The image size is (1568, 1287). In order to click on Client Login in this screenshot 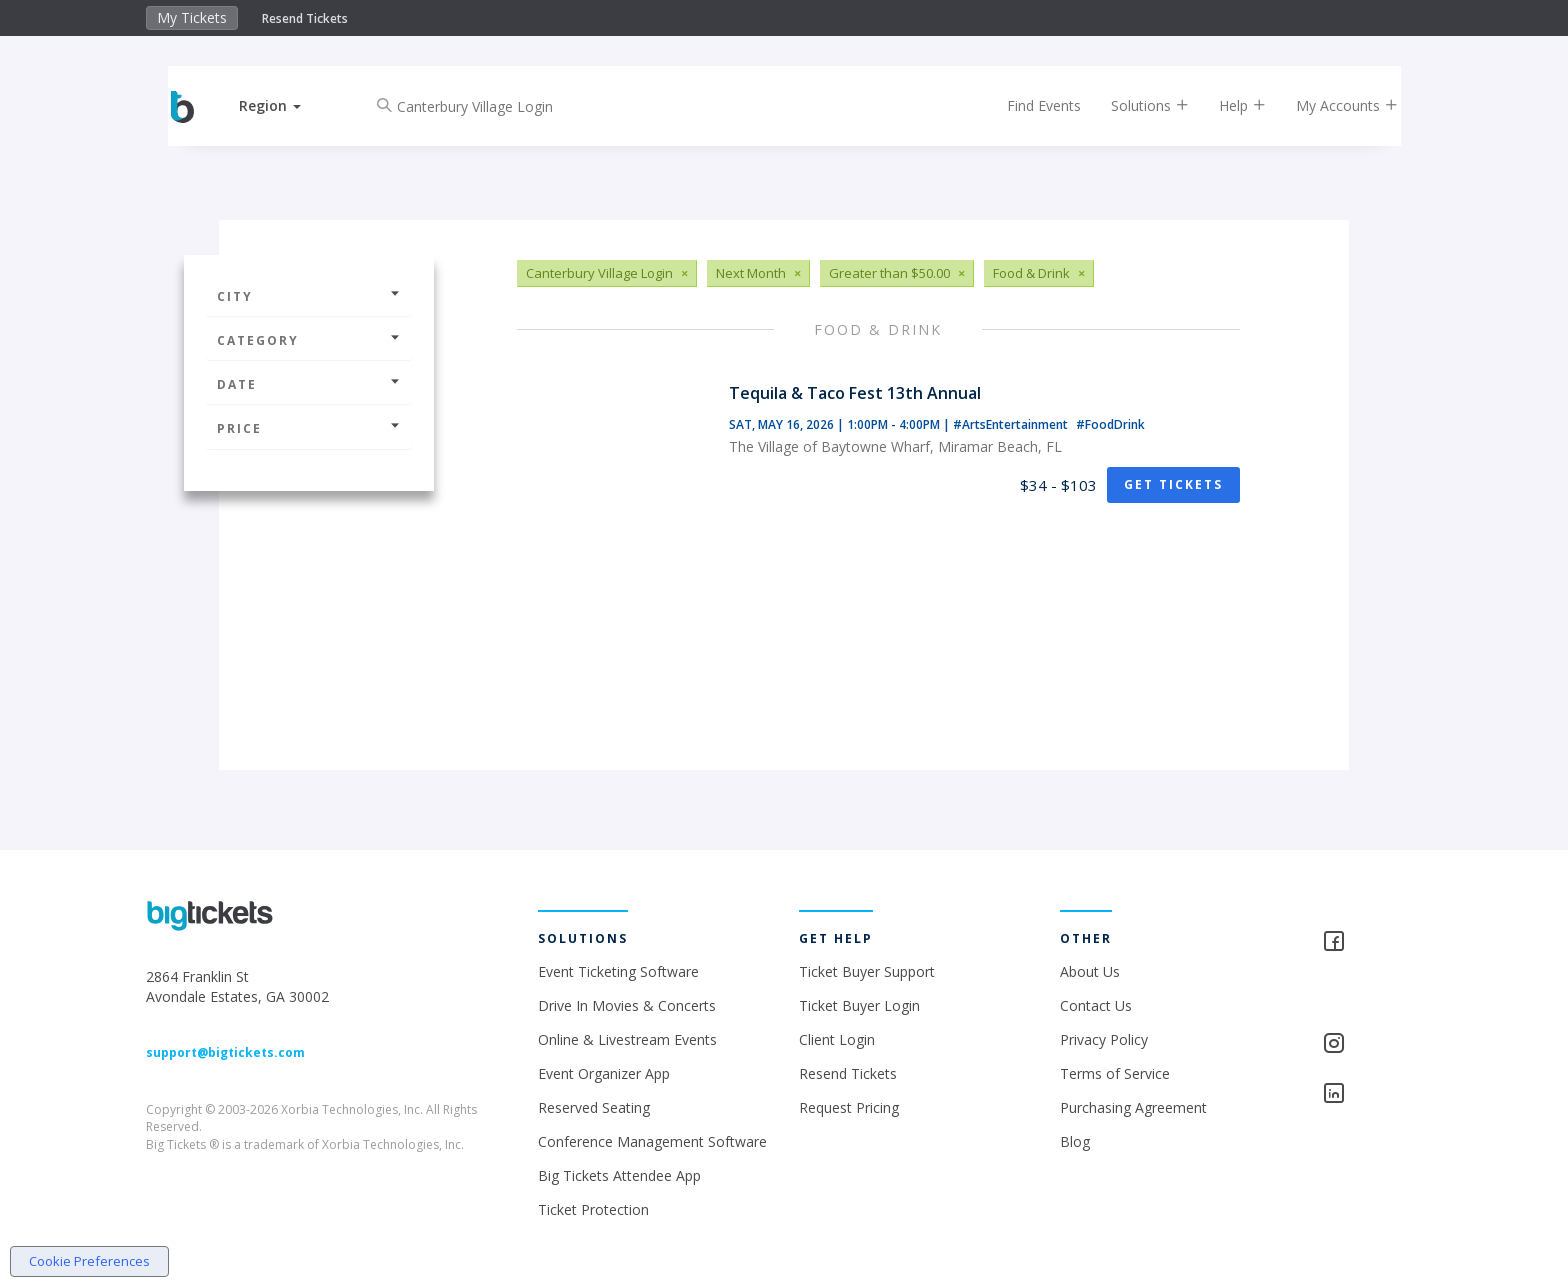, I will do `click(837, 1039)`.